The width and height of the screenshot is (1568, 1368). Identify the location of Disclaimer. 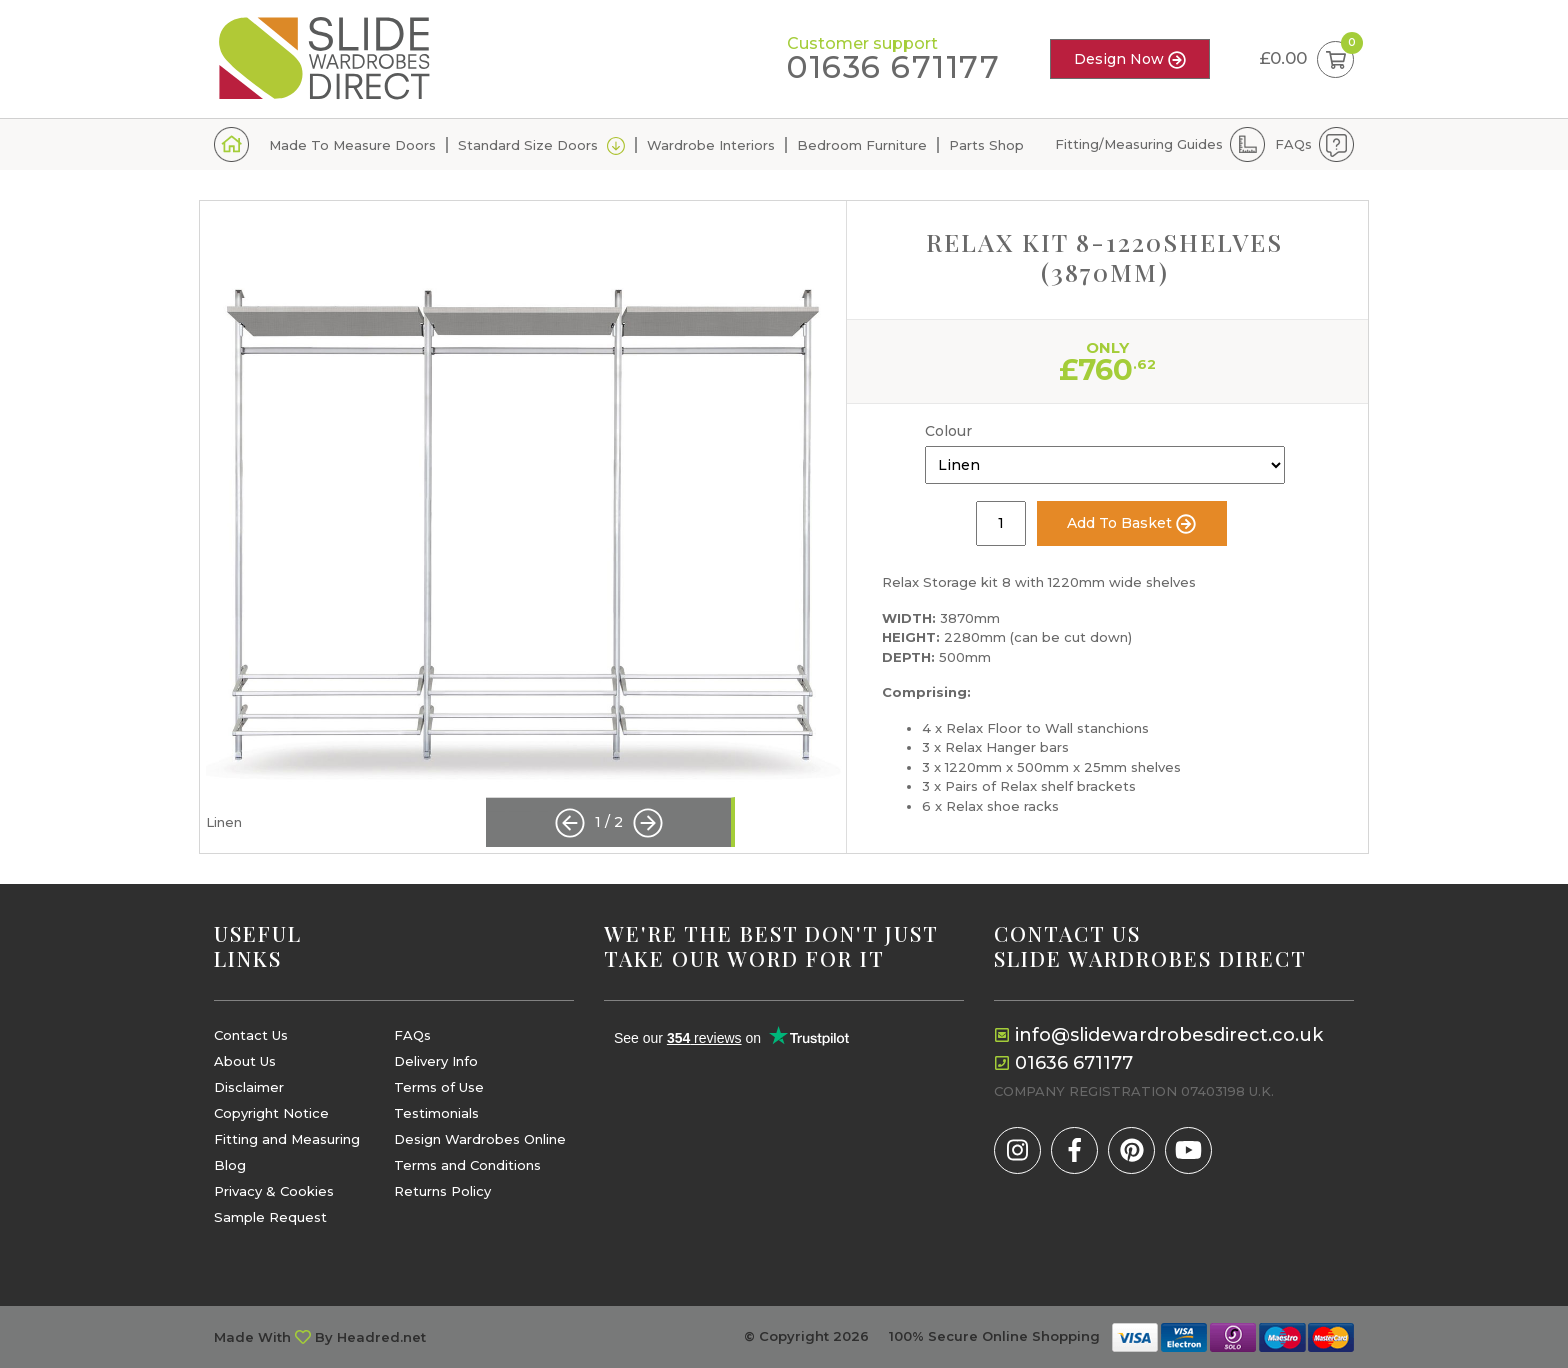
(249, 1087).